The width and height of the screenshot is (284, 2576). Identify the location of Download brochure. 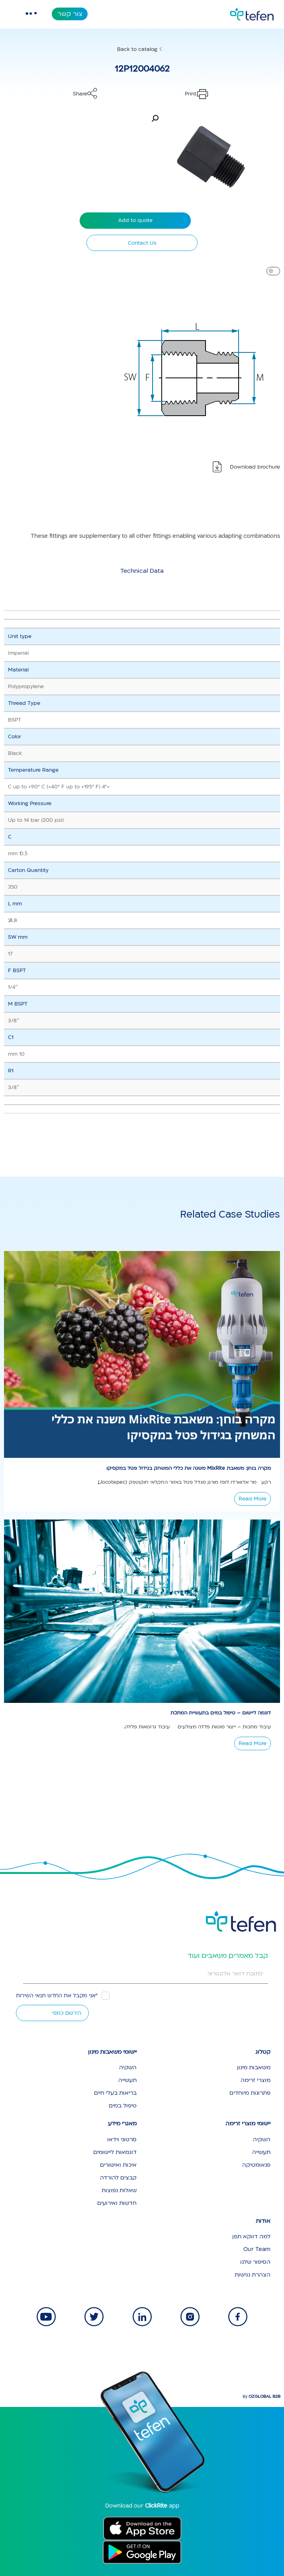
(255, 467).